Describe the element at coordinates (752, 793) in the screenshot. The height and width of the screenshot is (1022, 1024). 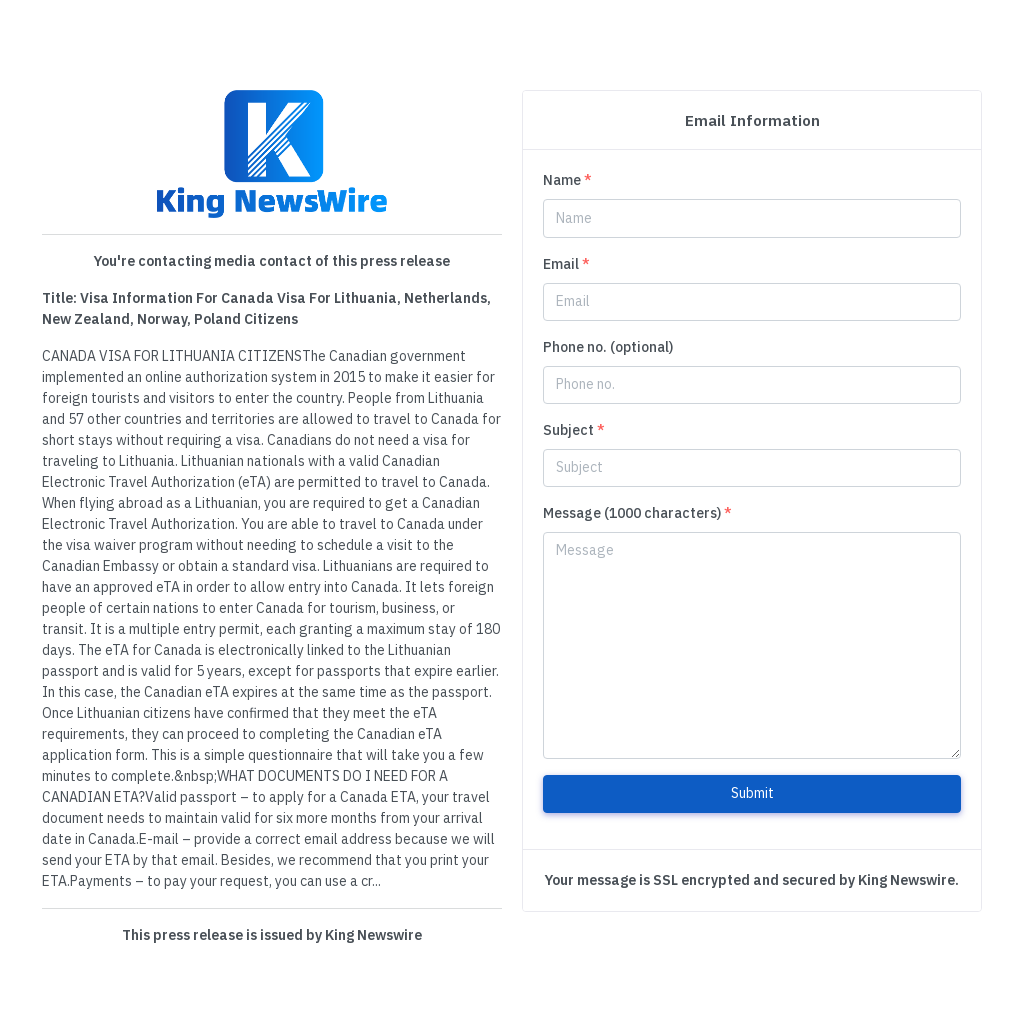
I see `Submit` at that location.